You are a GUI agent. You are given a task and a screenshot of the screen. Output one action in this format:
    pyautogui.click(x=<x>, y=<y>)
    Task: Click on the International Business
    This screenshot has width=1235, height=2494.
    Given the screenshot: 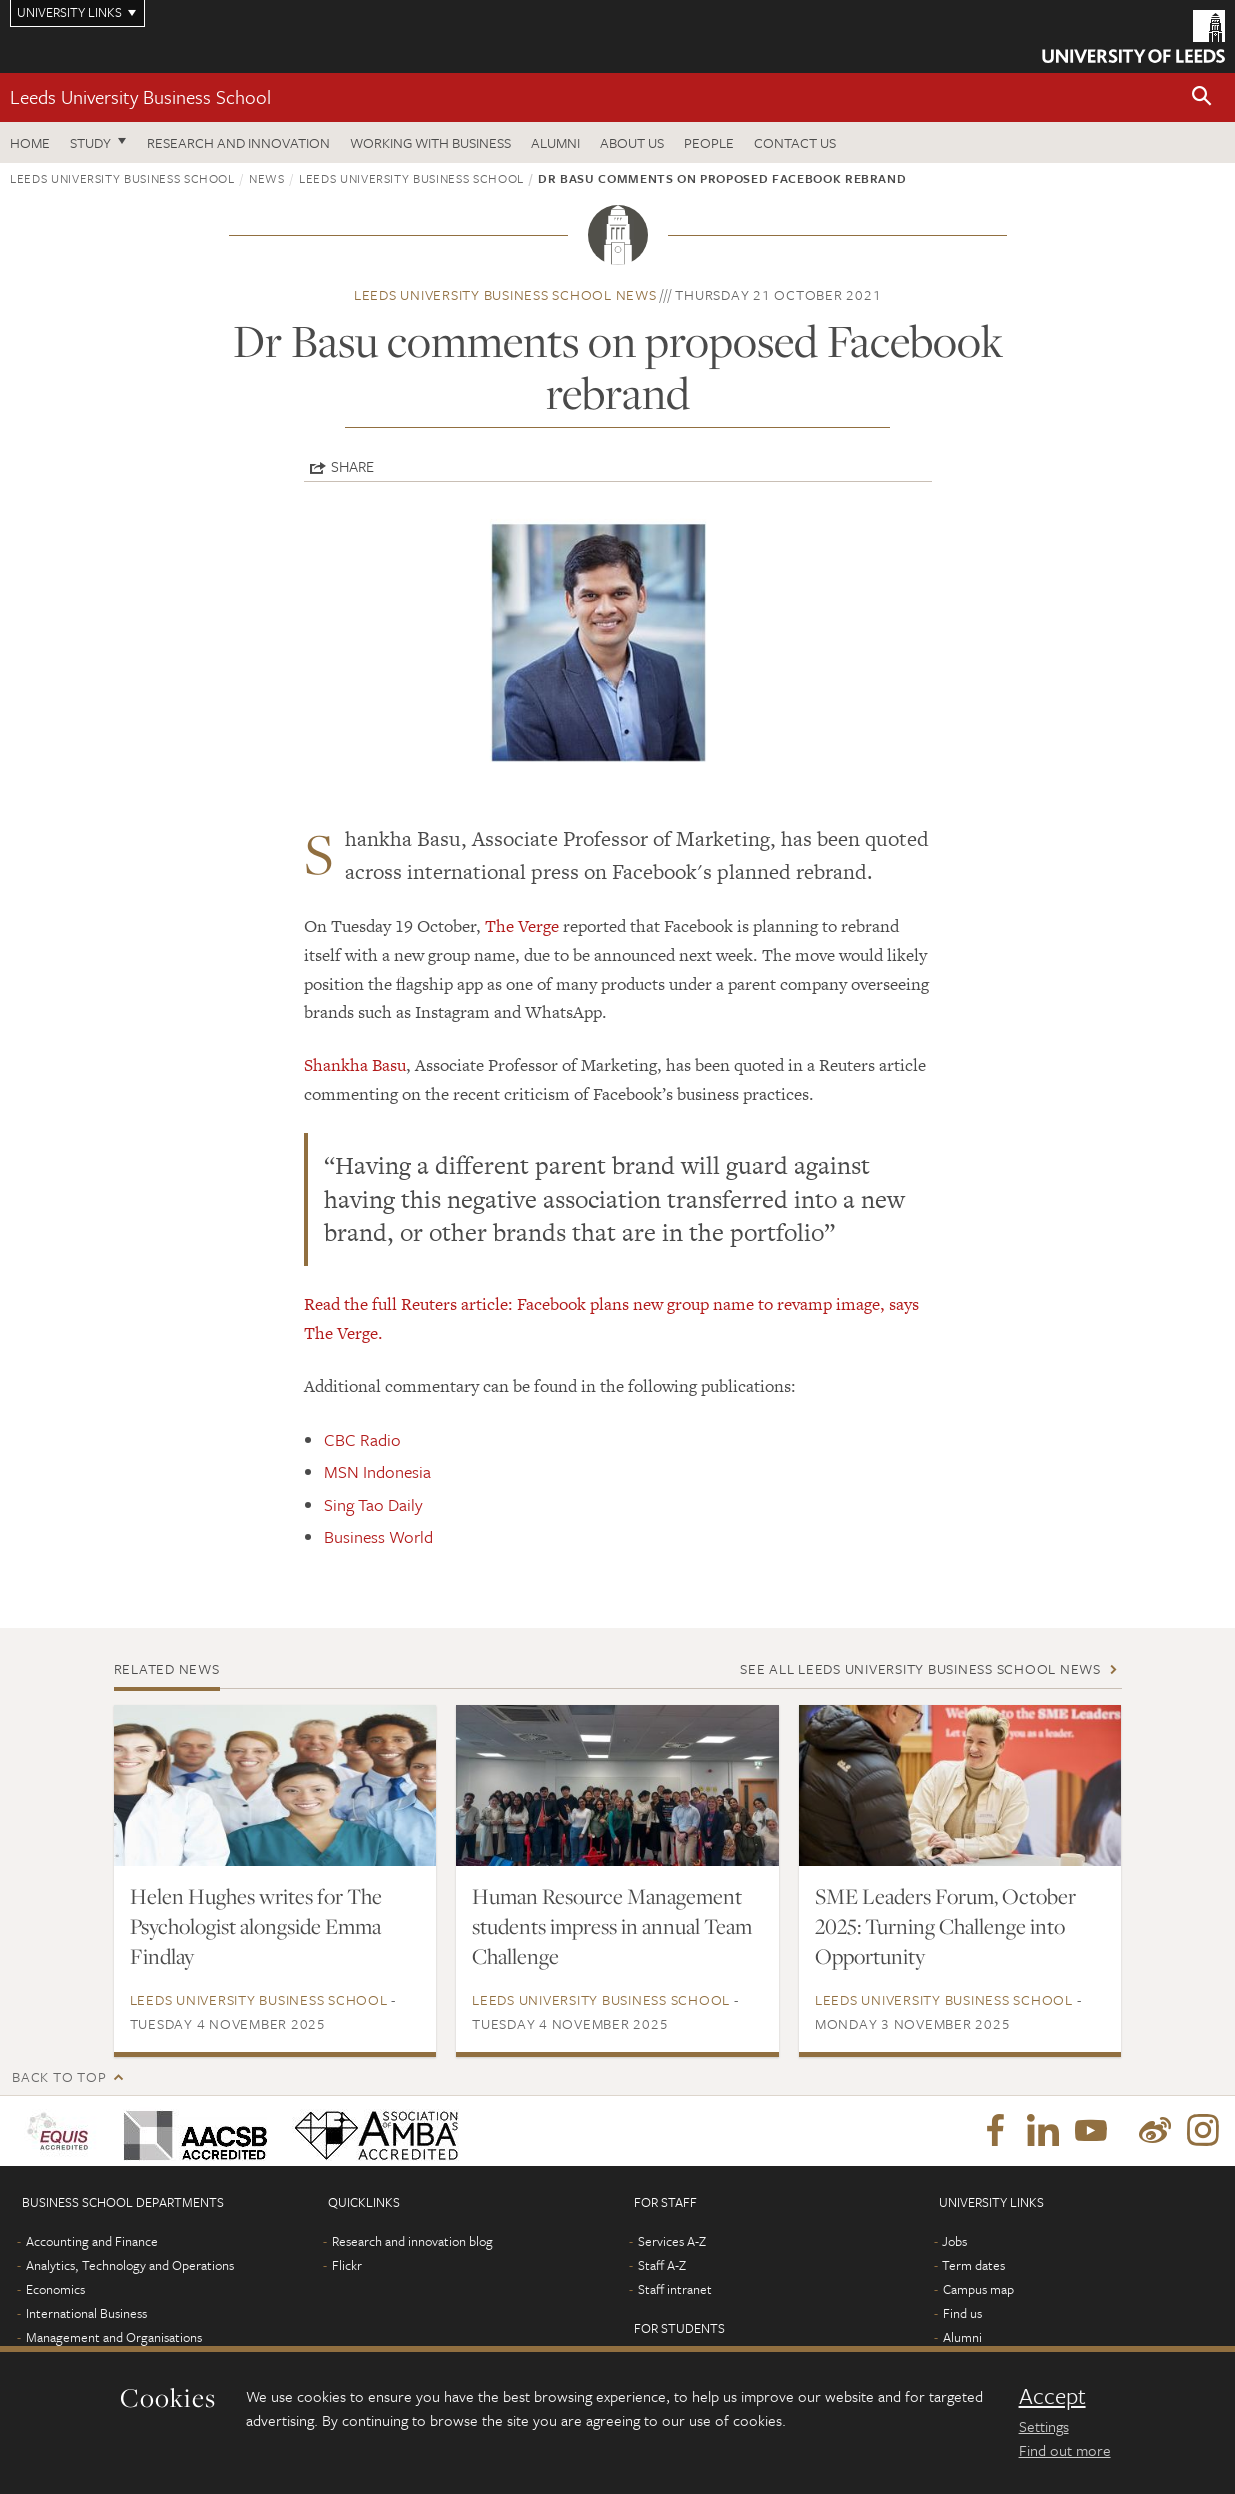 What is the action you would take?
    pyautogui.click(x=86, y=2313)
    